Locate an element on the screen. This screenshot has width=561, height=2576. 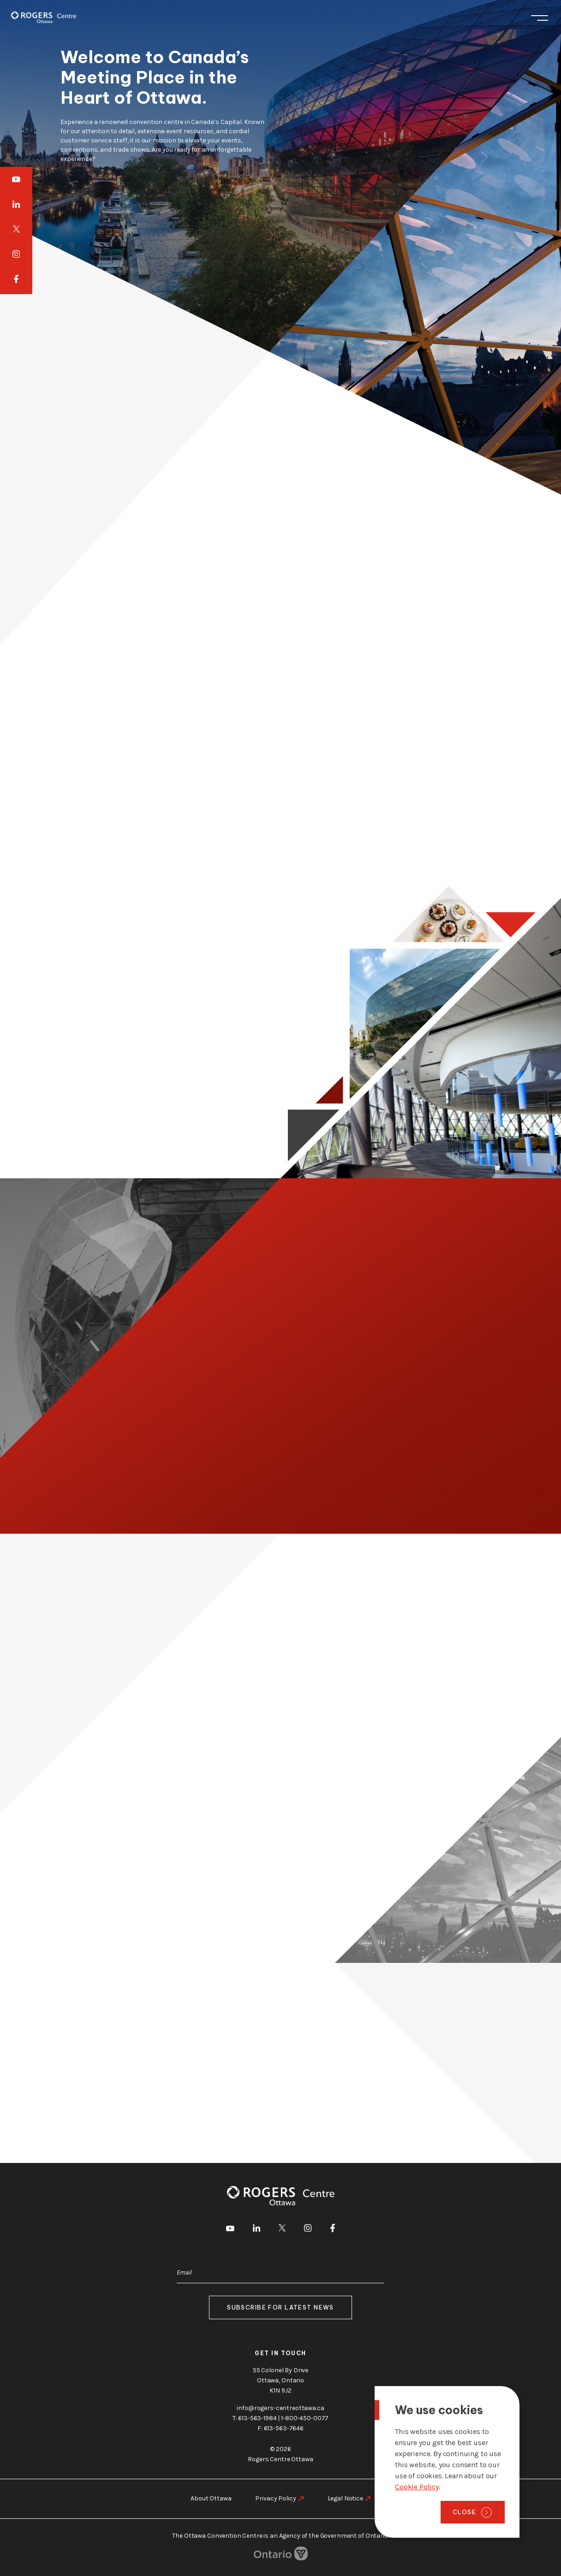
About Ottawa [go to https://rogers-centreottawa.ca/about-ottawa] is located at coordinates (211, 2498).